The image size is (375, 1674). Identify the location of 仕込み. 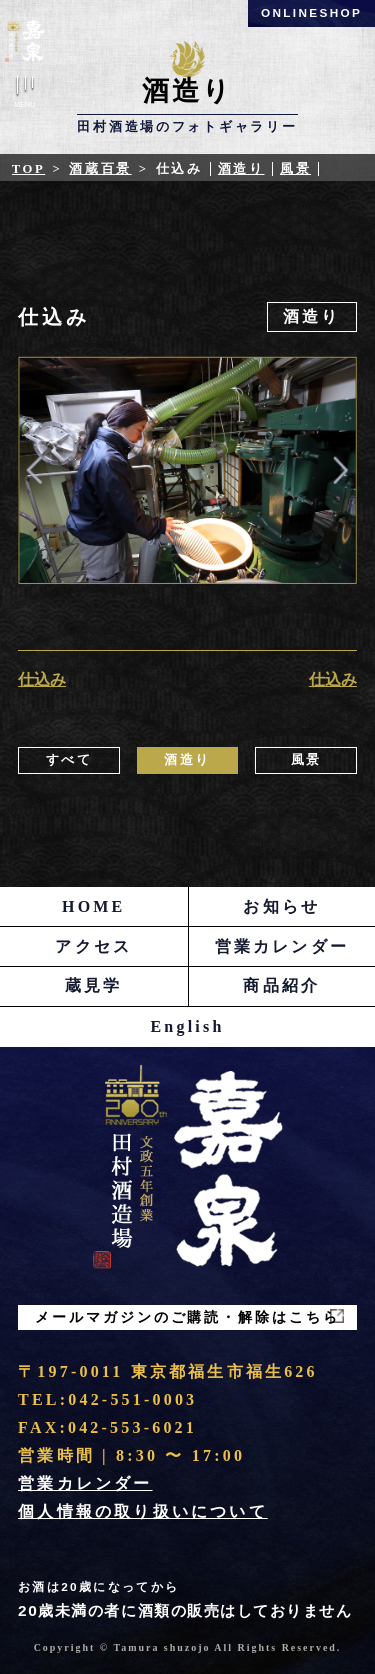
(42, 679).